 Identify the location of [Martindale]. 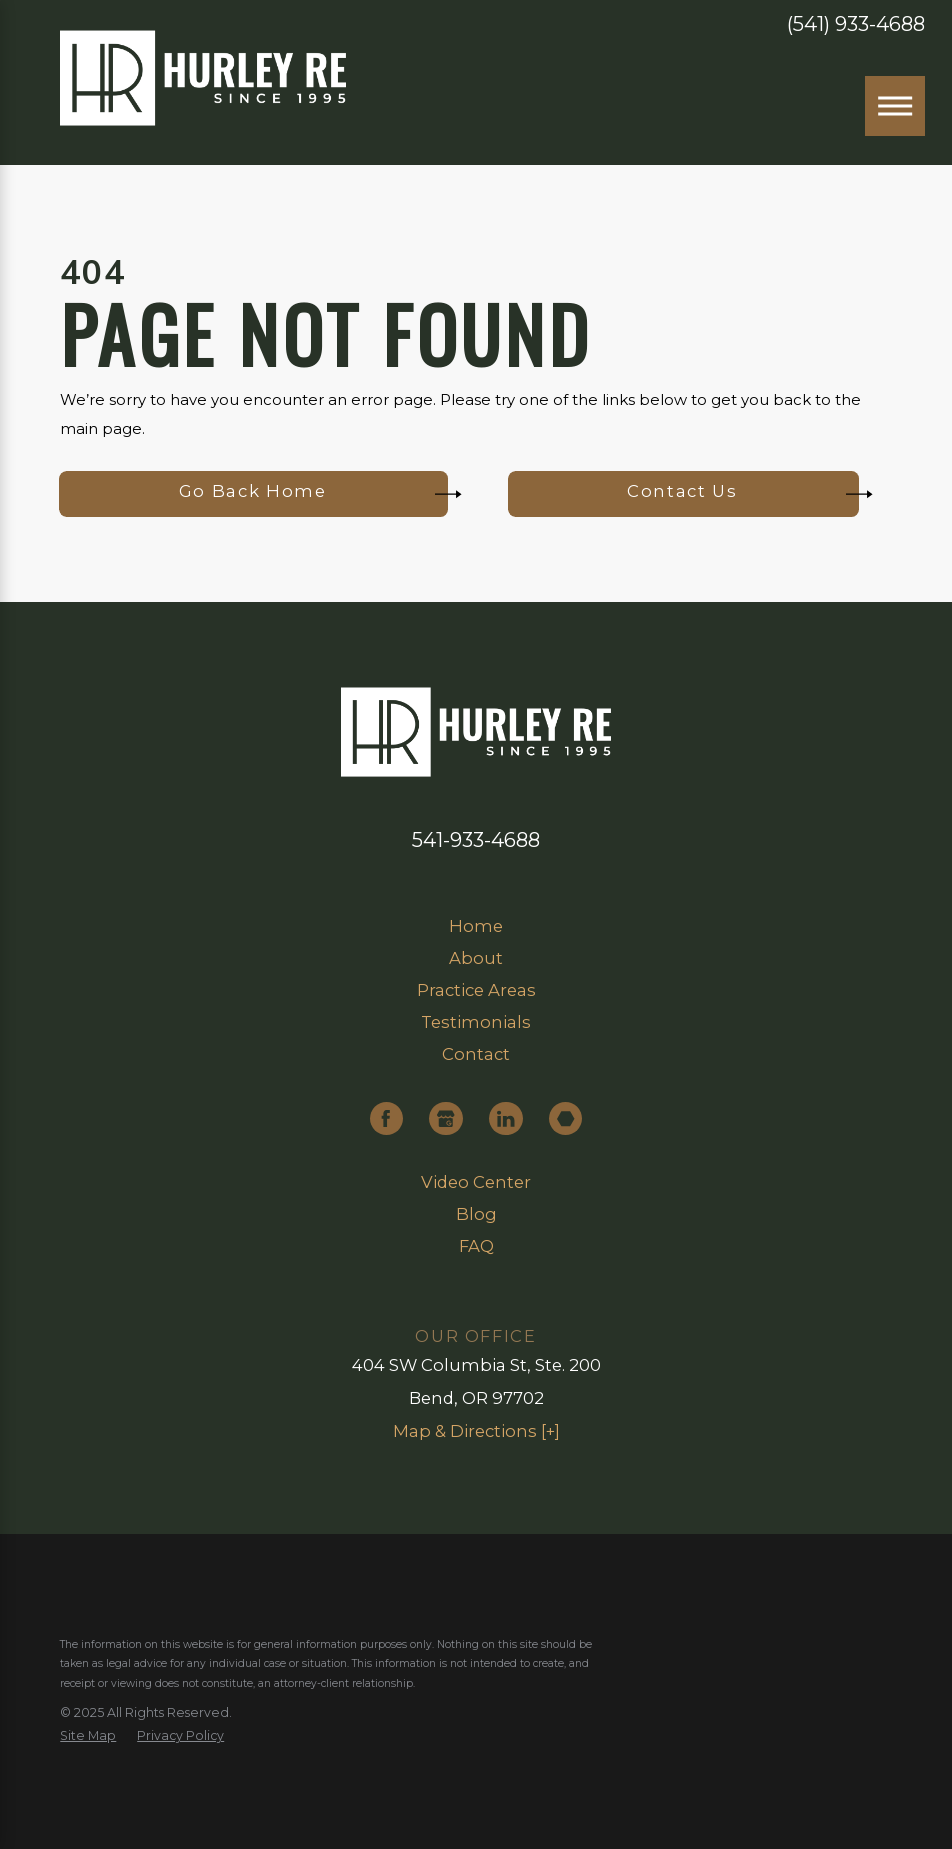
(565, 1118).